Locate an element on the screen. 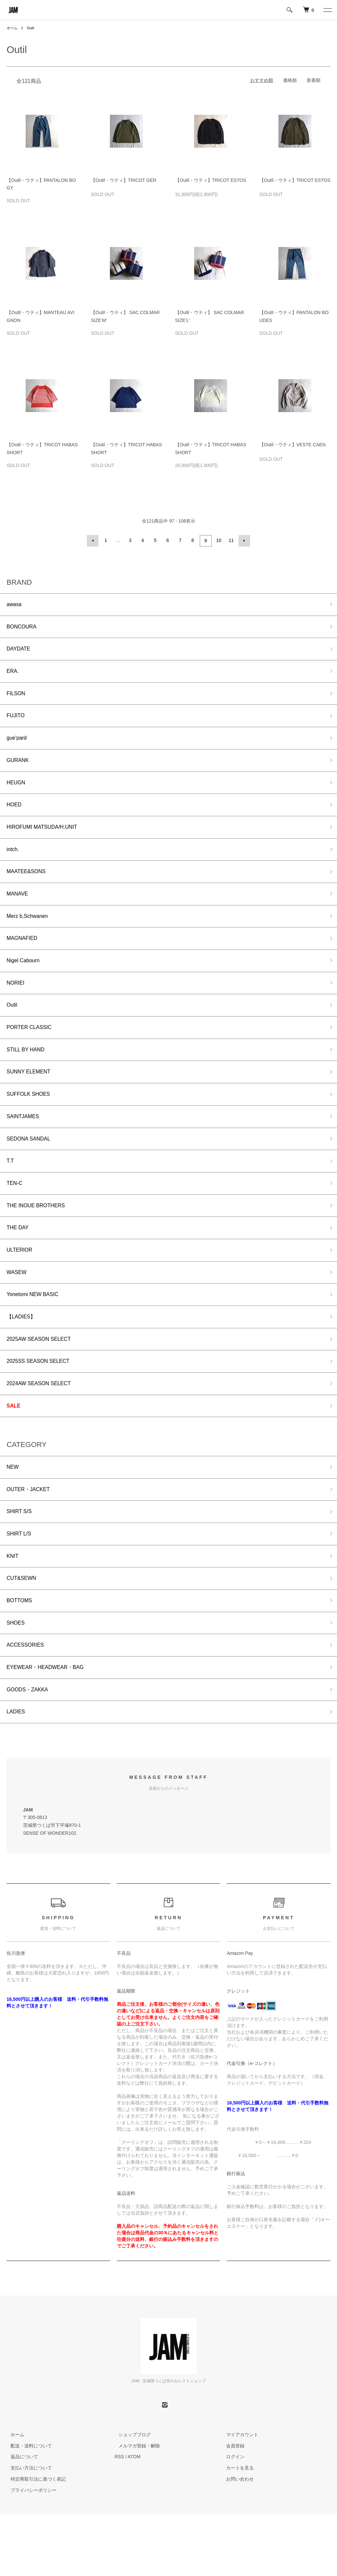 Image resolution: width=337 pixels, height=2576 pixels. Yonetomi NEW BASIC is located at coordinates (36, 1334).